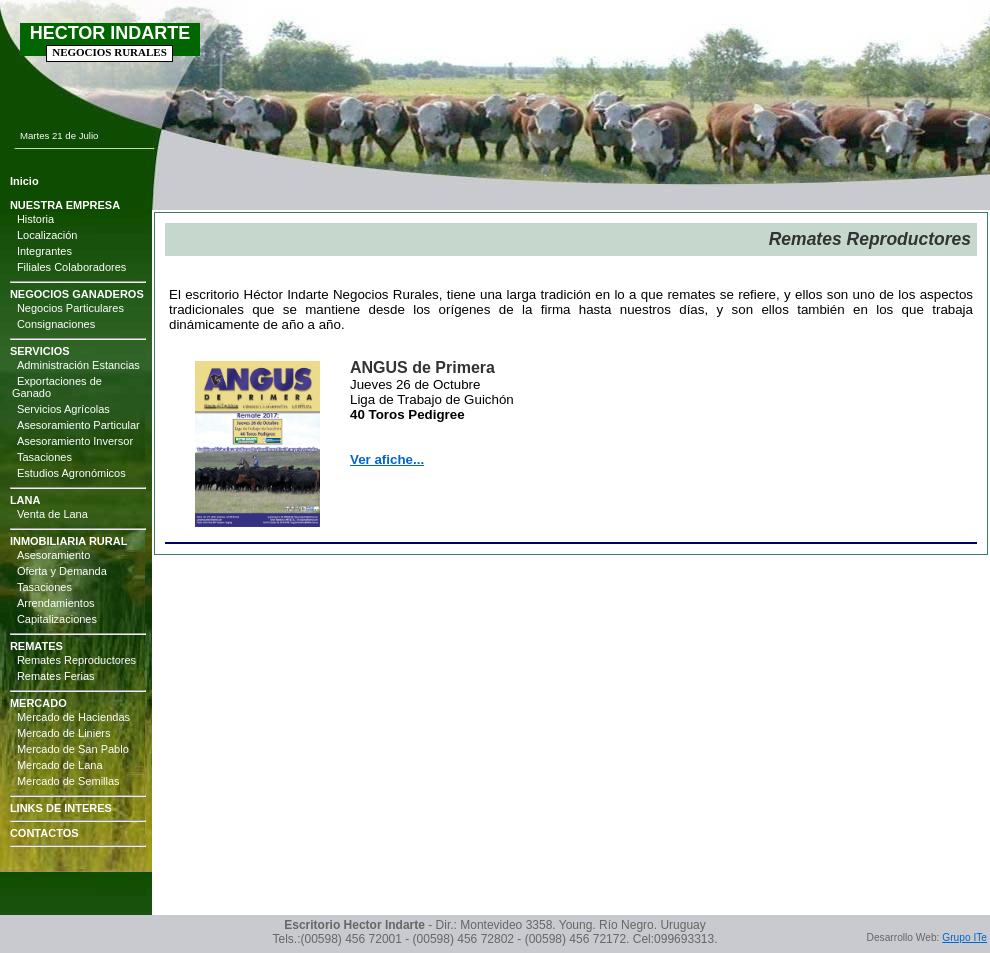 This screenshot has width=990, height=953. What do you see at coordinates (57, 387) in the screenshot?
I see `Exportaciones de Ganado` at bounding box center [57, 387].